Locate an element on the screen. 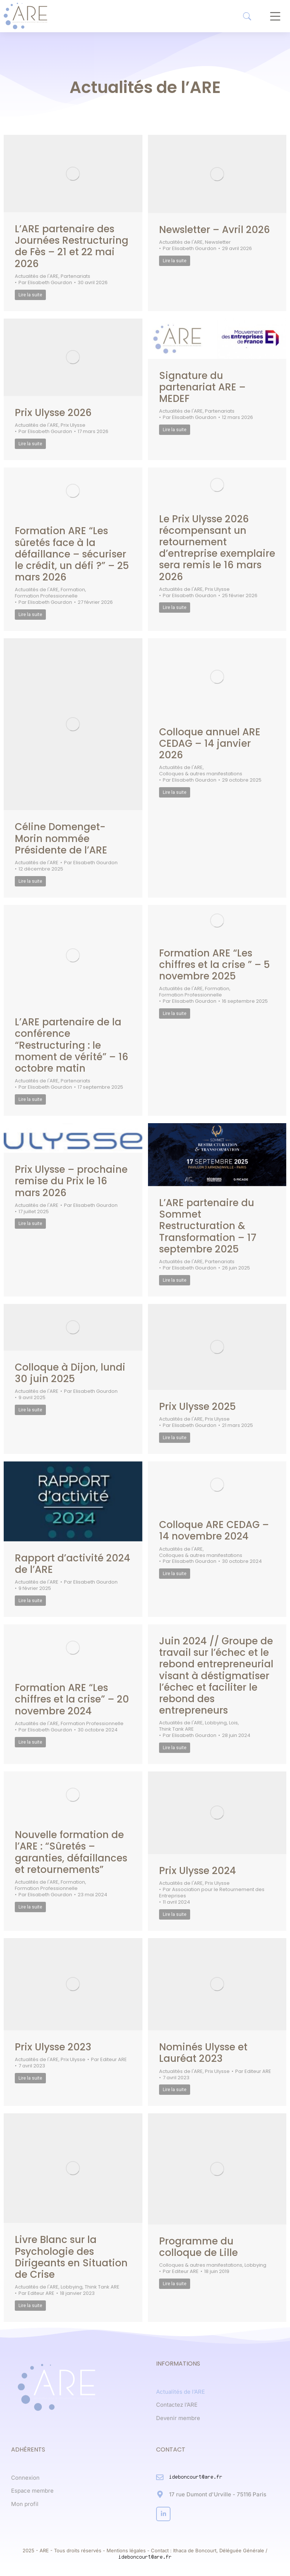 This screenshot has height=2576, width=290. Signature du partenariat ARE – MEDEF is located at coordinates (202, 387).